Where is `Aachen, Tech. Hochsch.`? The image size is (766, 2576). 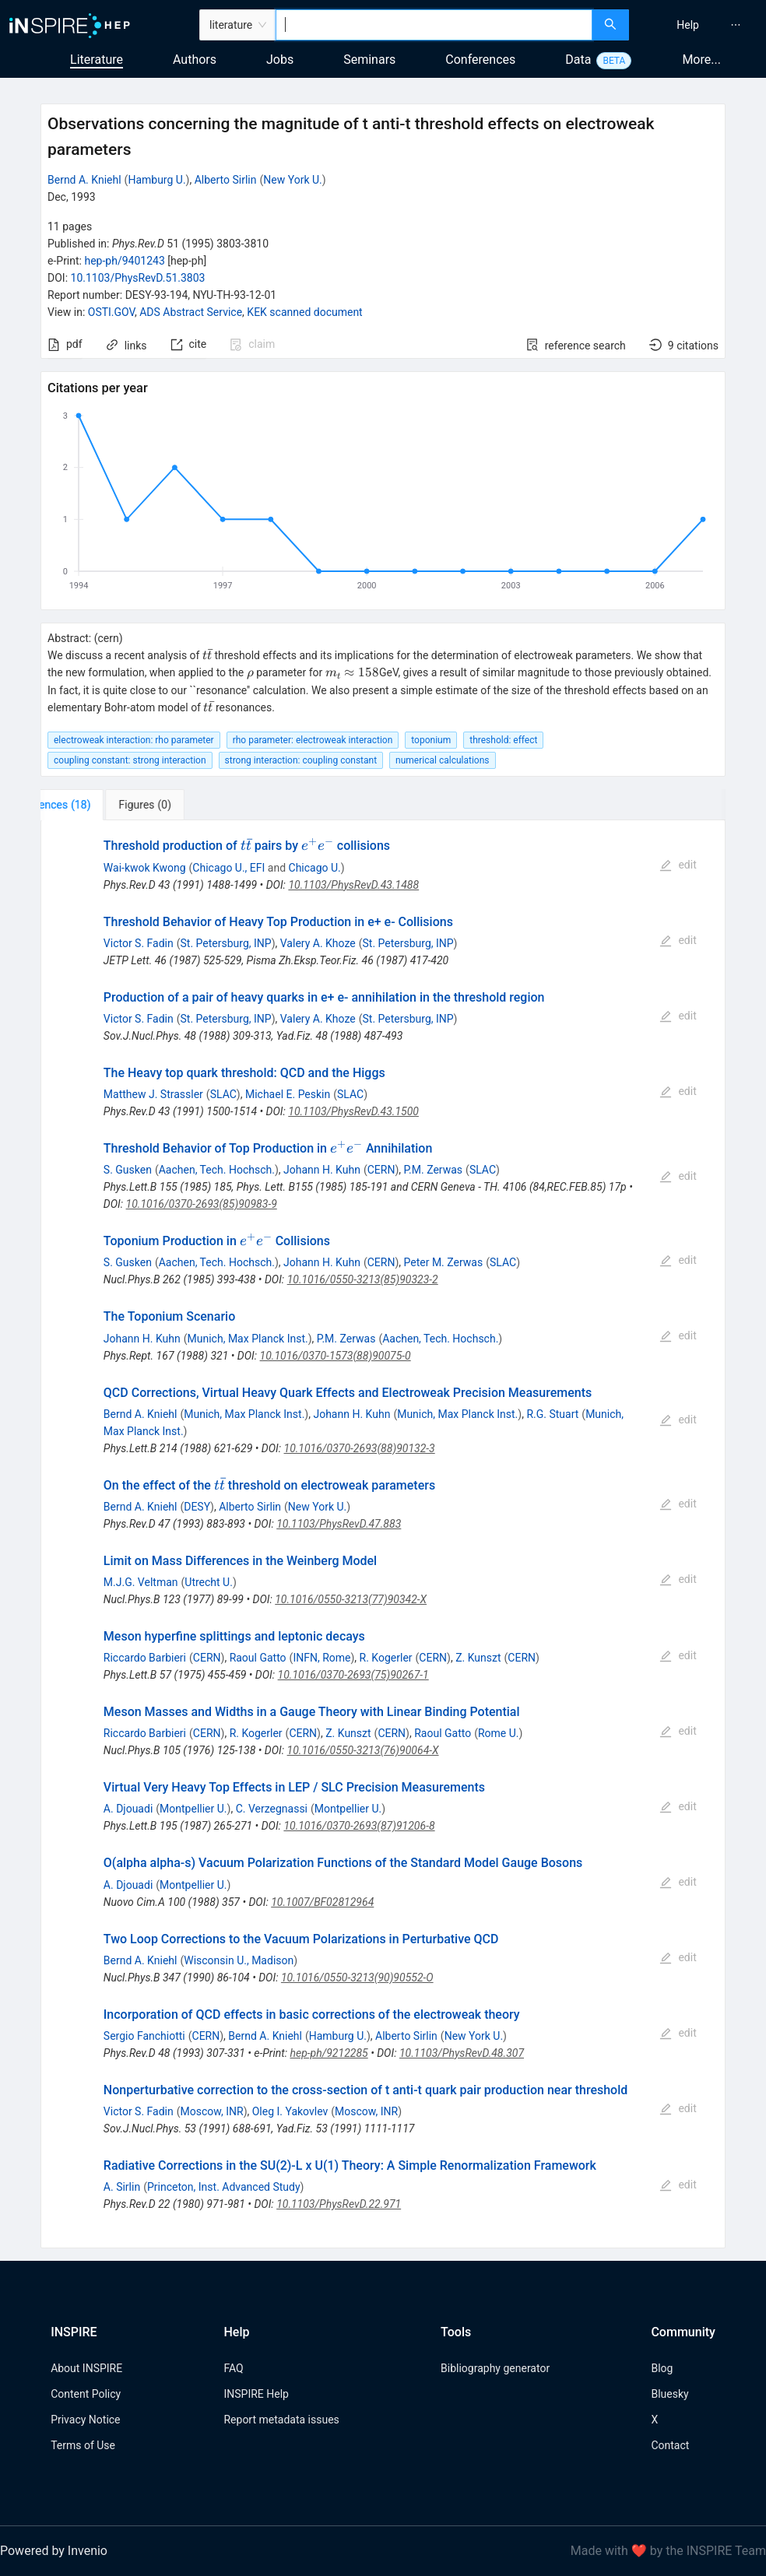
Aachen, Tech. Hochsch. is located at coordinates (217, 1169).